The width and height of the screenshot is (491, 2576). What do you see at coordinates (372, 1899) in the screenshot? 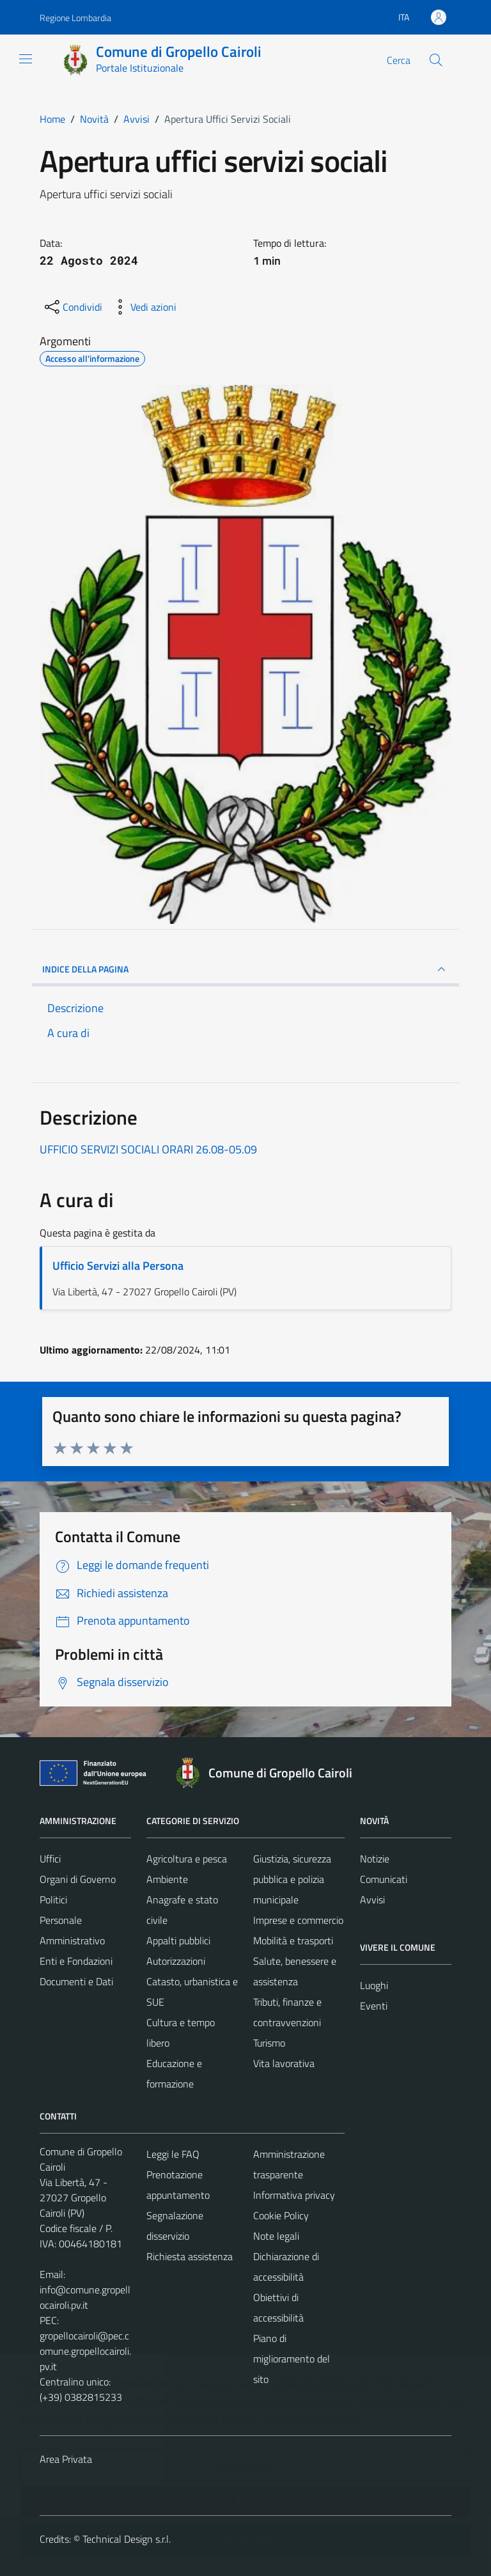
I see `Avvisi` at bounding box center [372, 1899].